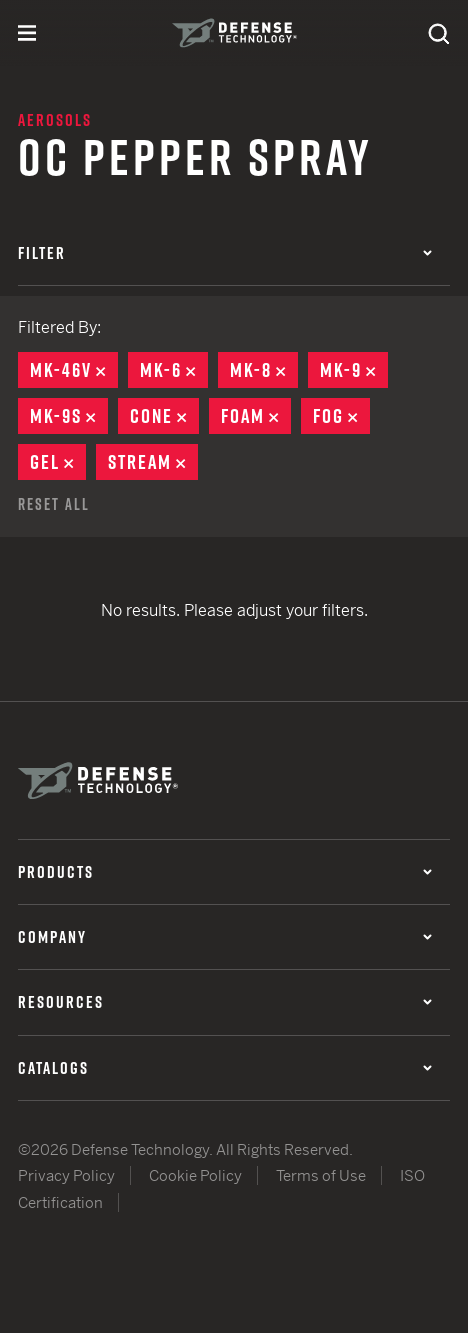 The width and height of the screenshot is (468, 1333). Describe the element at coordinates (354, 370) in the screenshot. I see `MK-9` at that location.